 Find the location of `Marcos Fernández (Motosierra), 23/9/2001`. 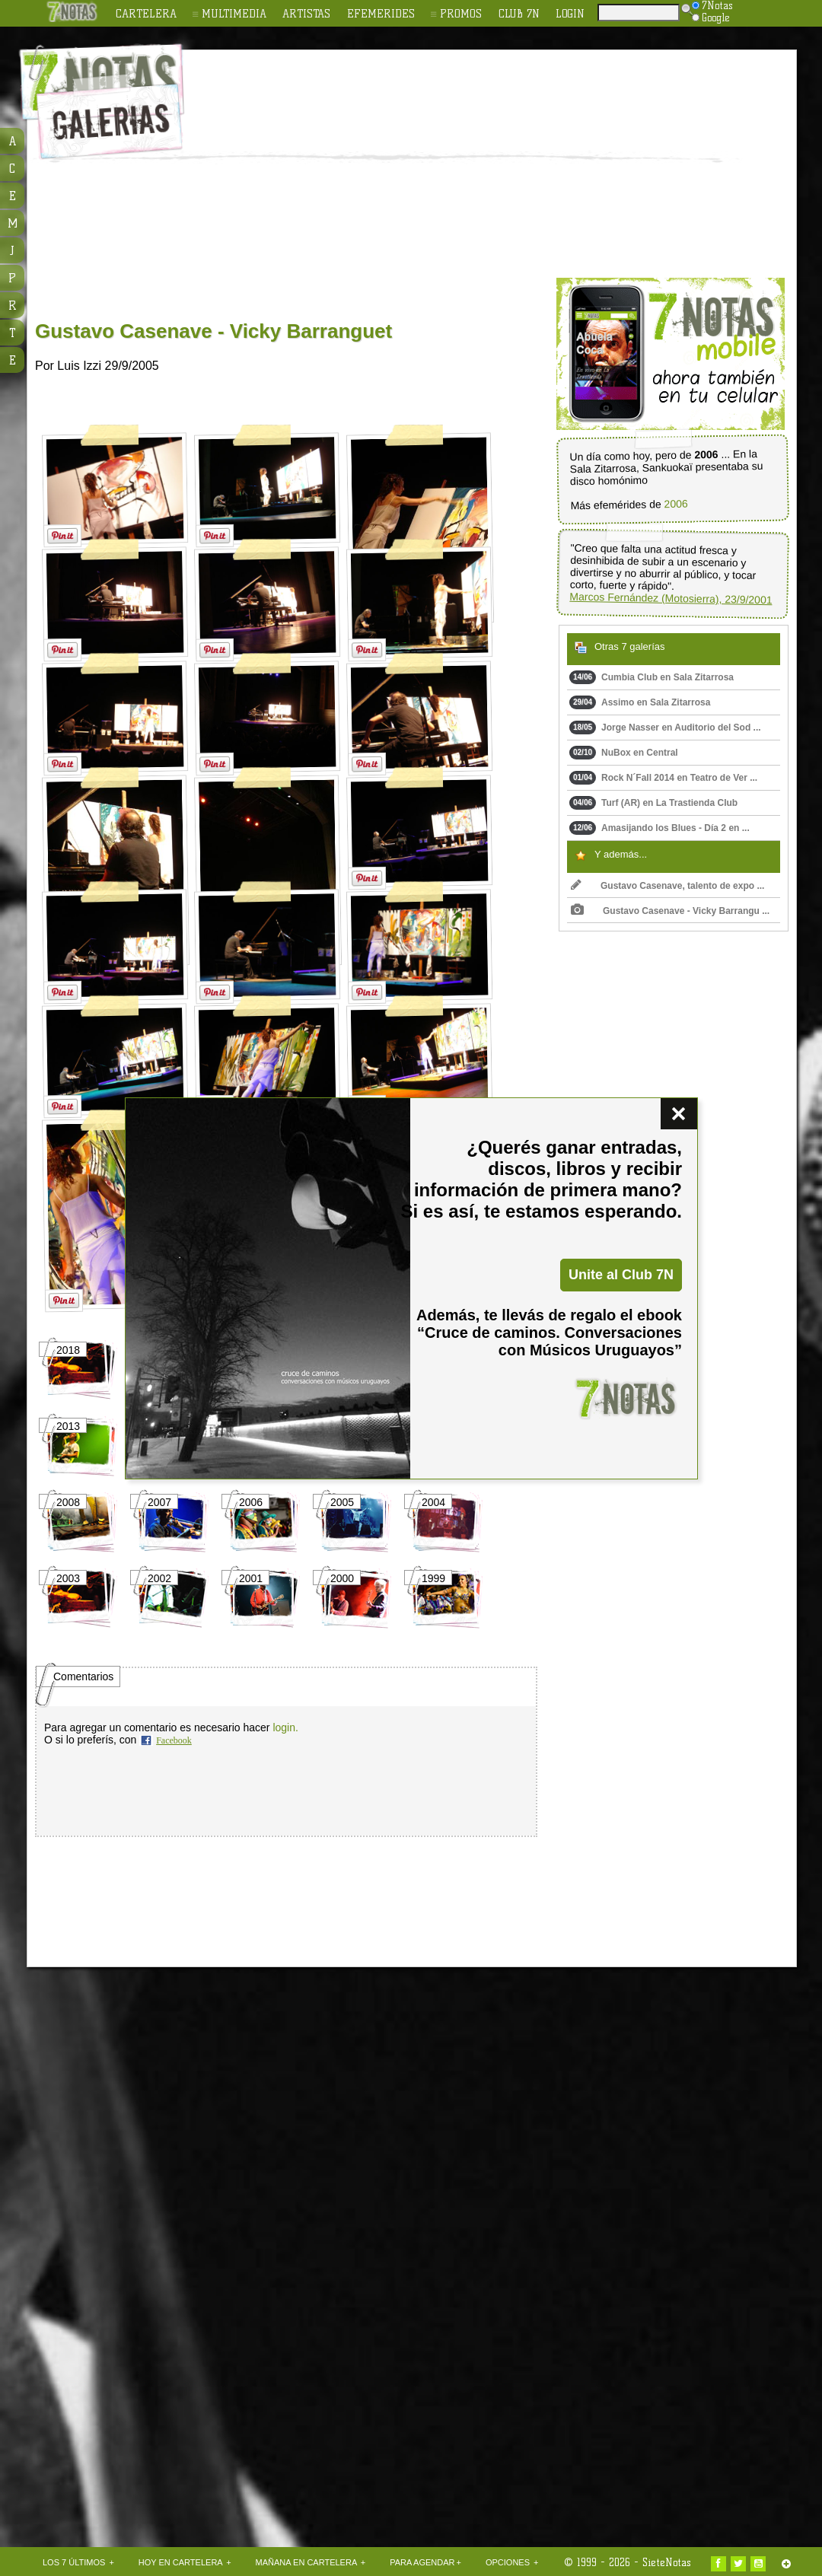

Marcos Fernández (Motosierra), 23/9/2001 is located at coordinates (670, 599).